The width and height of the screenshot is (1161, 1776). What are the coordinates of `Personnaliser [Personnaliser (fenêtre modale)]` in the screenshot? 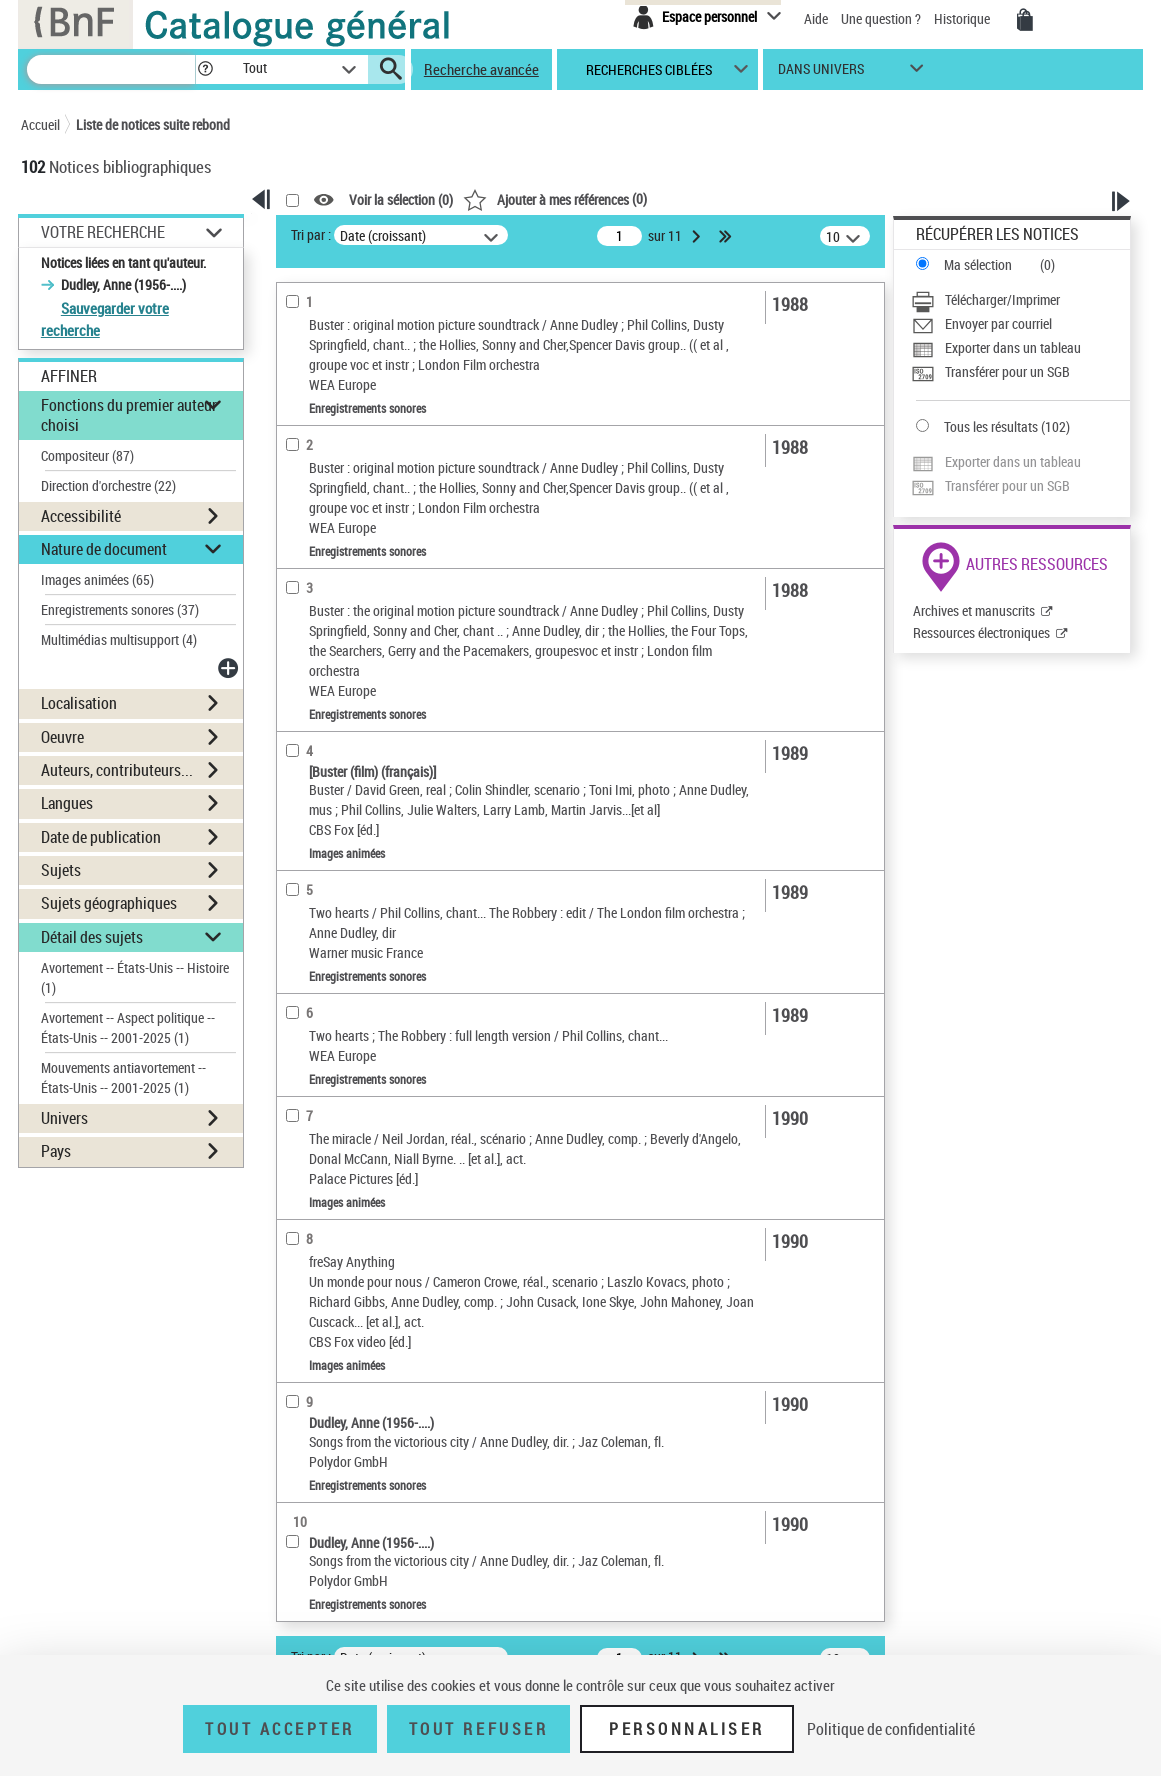 It's located at (687, 1729).